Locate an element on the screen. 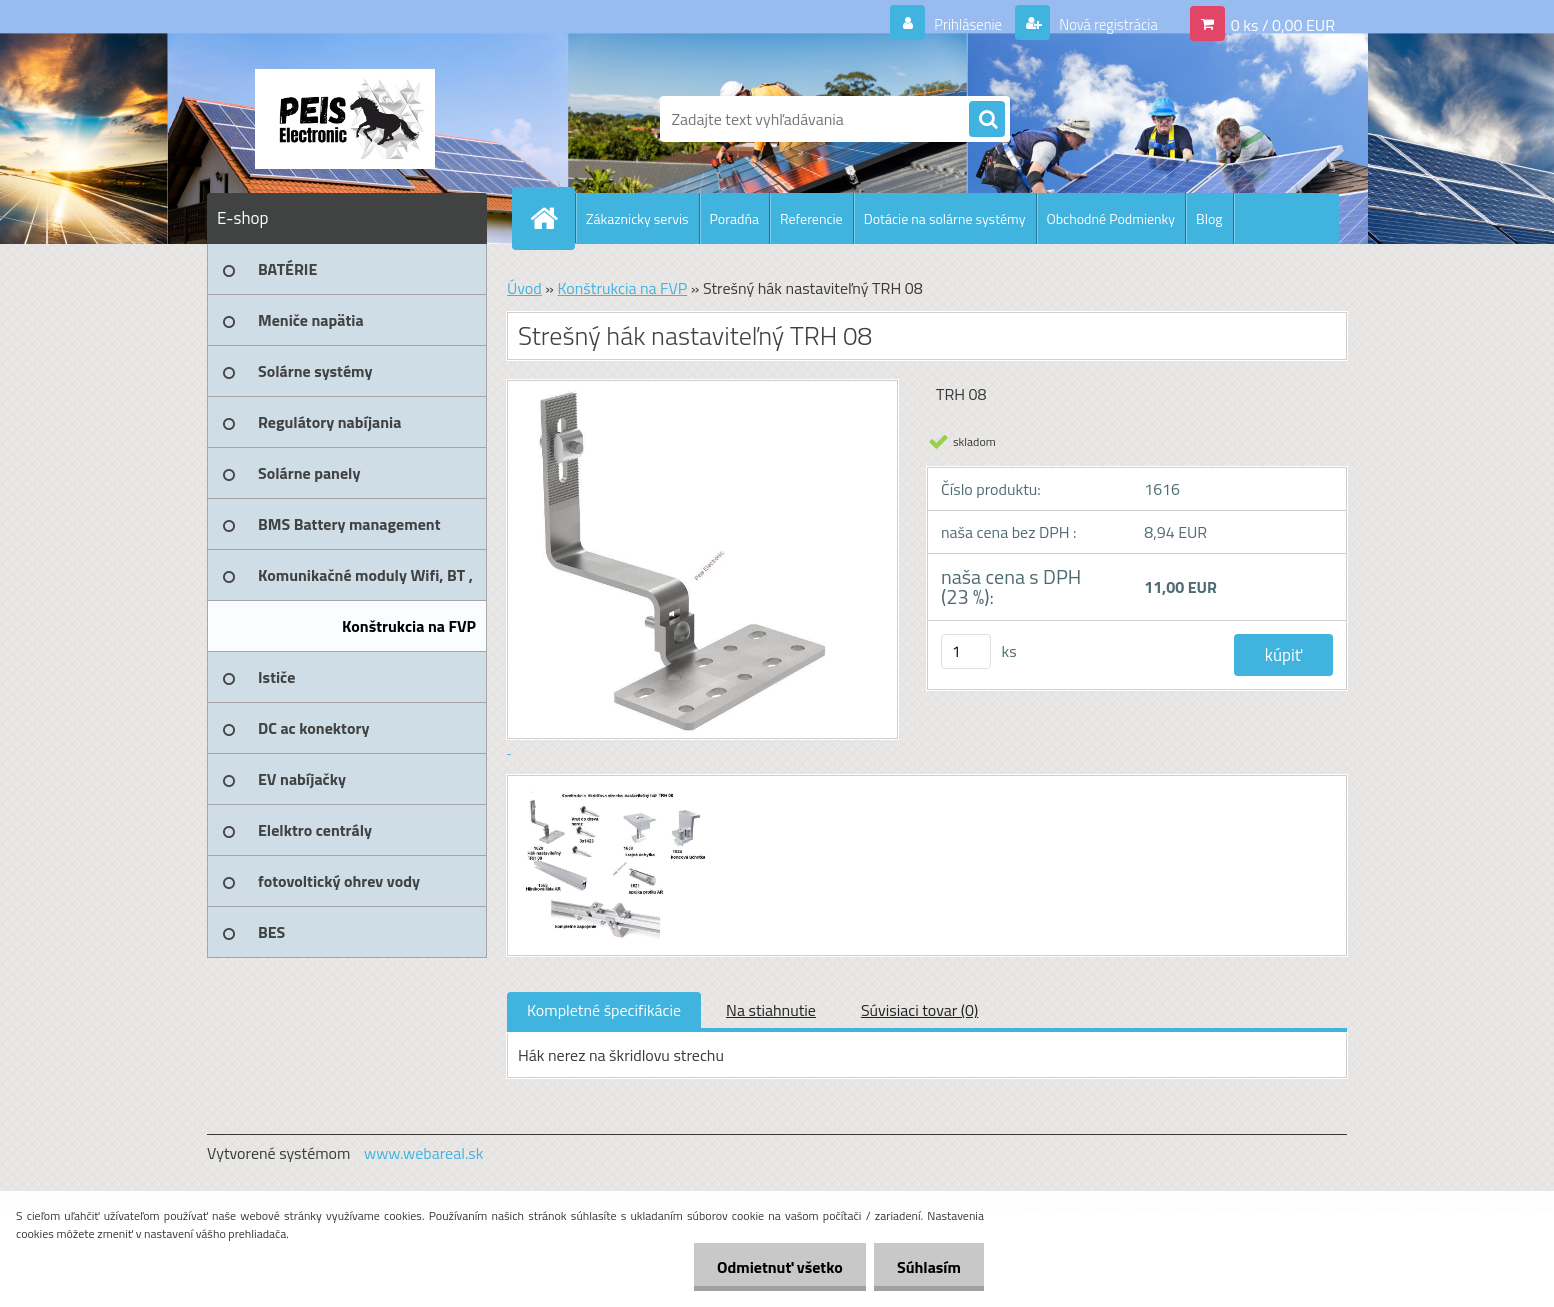 This screenshot has height=1307, width=1554. Blog is located at coordinates (1209, 218).